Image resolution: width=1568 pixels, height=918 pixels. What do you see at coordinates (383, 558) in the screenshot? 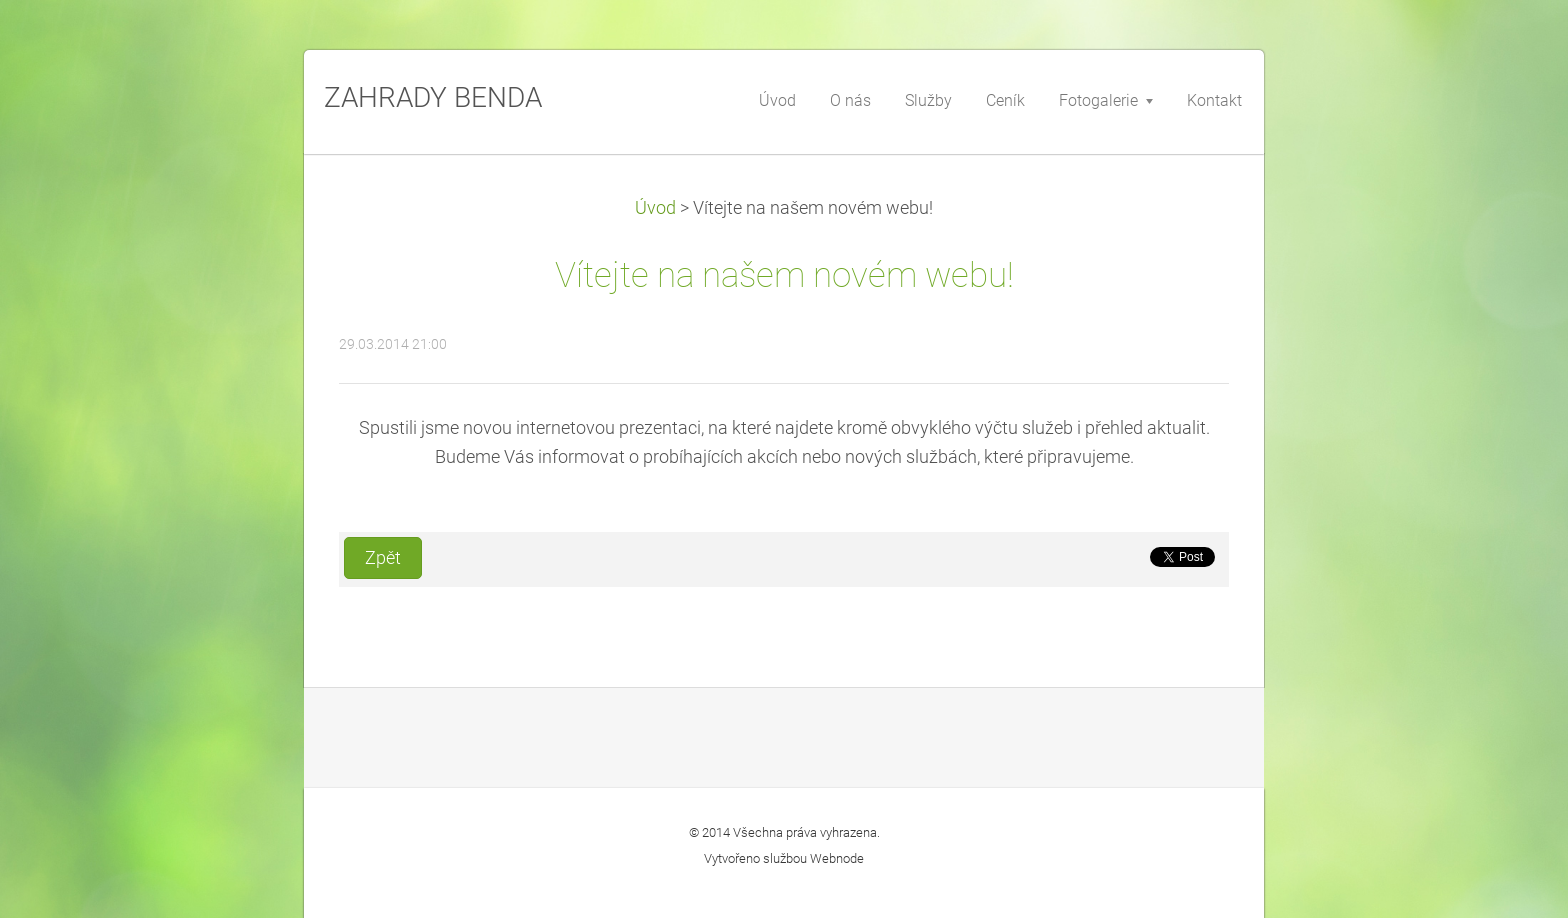
I see `Zpět` at bounding box center [383, 558].